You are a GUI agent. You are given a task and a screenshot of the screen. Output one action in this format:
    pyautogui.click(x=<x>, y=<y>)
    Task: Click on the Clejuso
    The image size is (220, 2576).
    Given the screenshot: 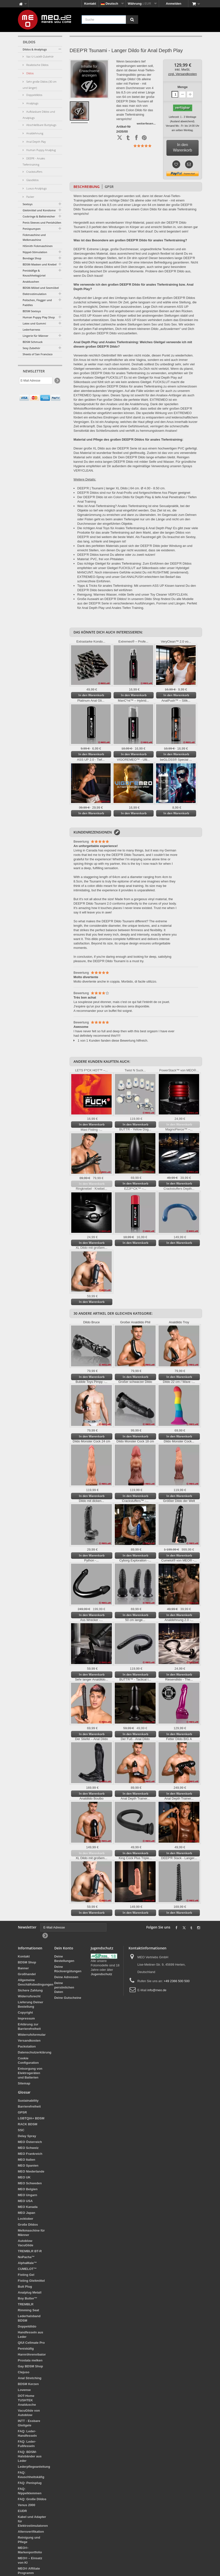 What is the action you would take?
    pyautogui.click(x=23, y=2372)
    